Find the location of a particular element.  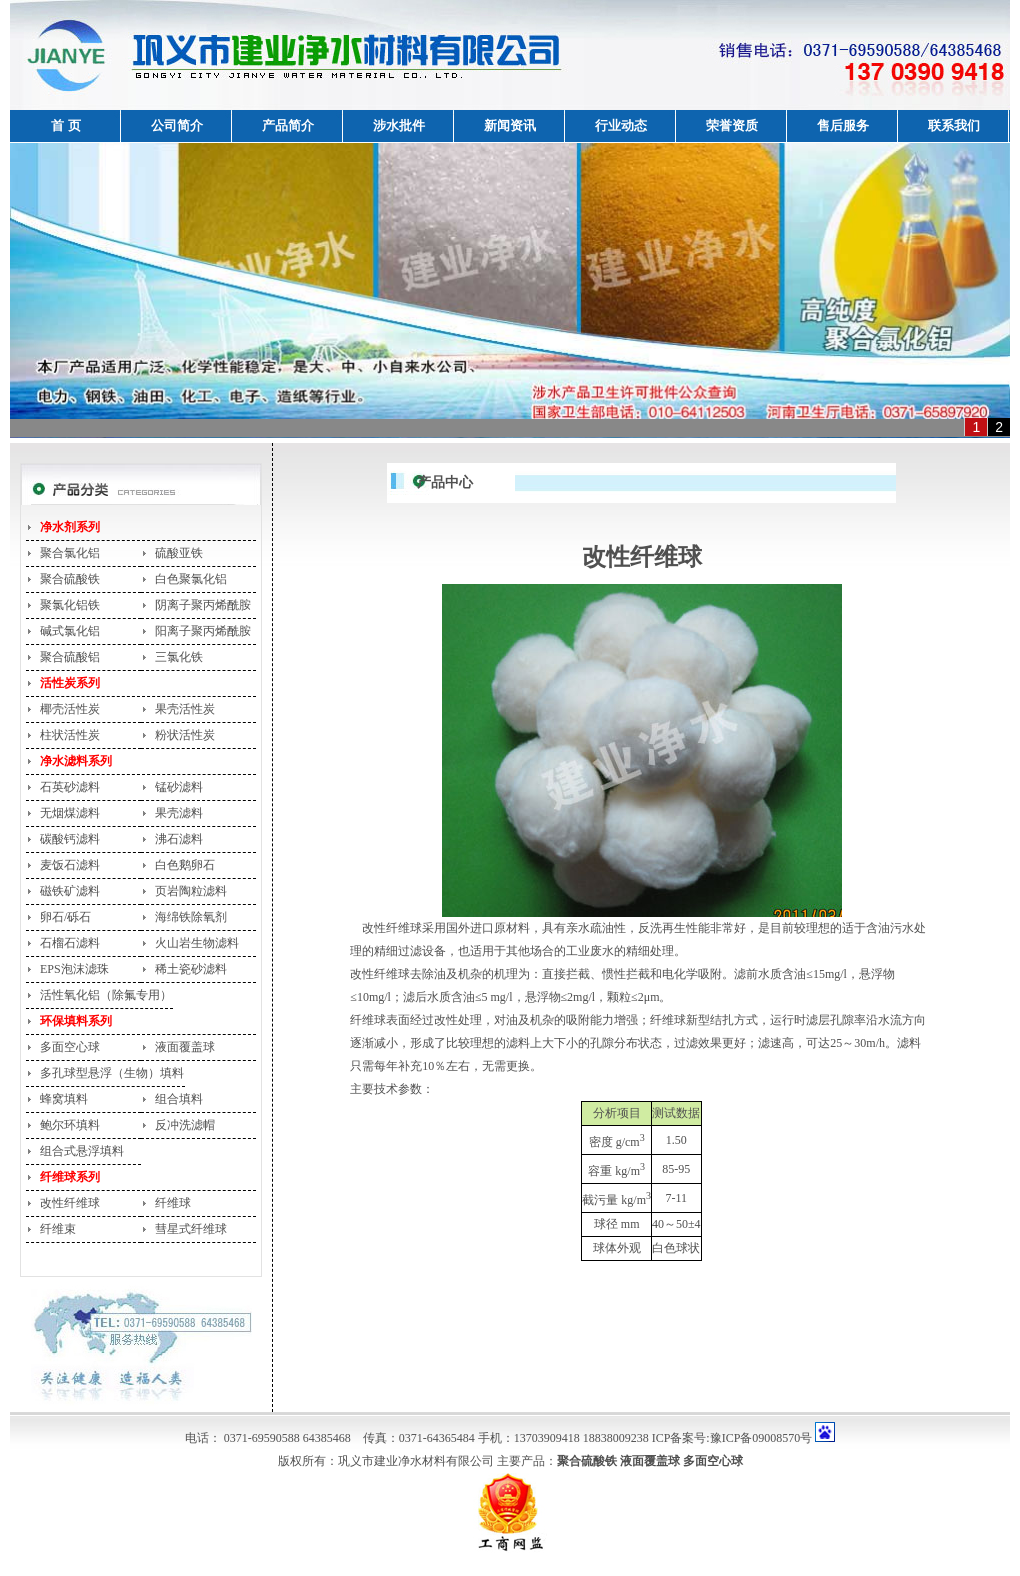

净水滤料系列 is located at coordinates (76, 761).